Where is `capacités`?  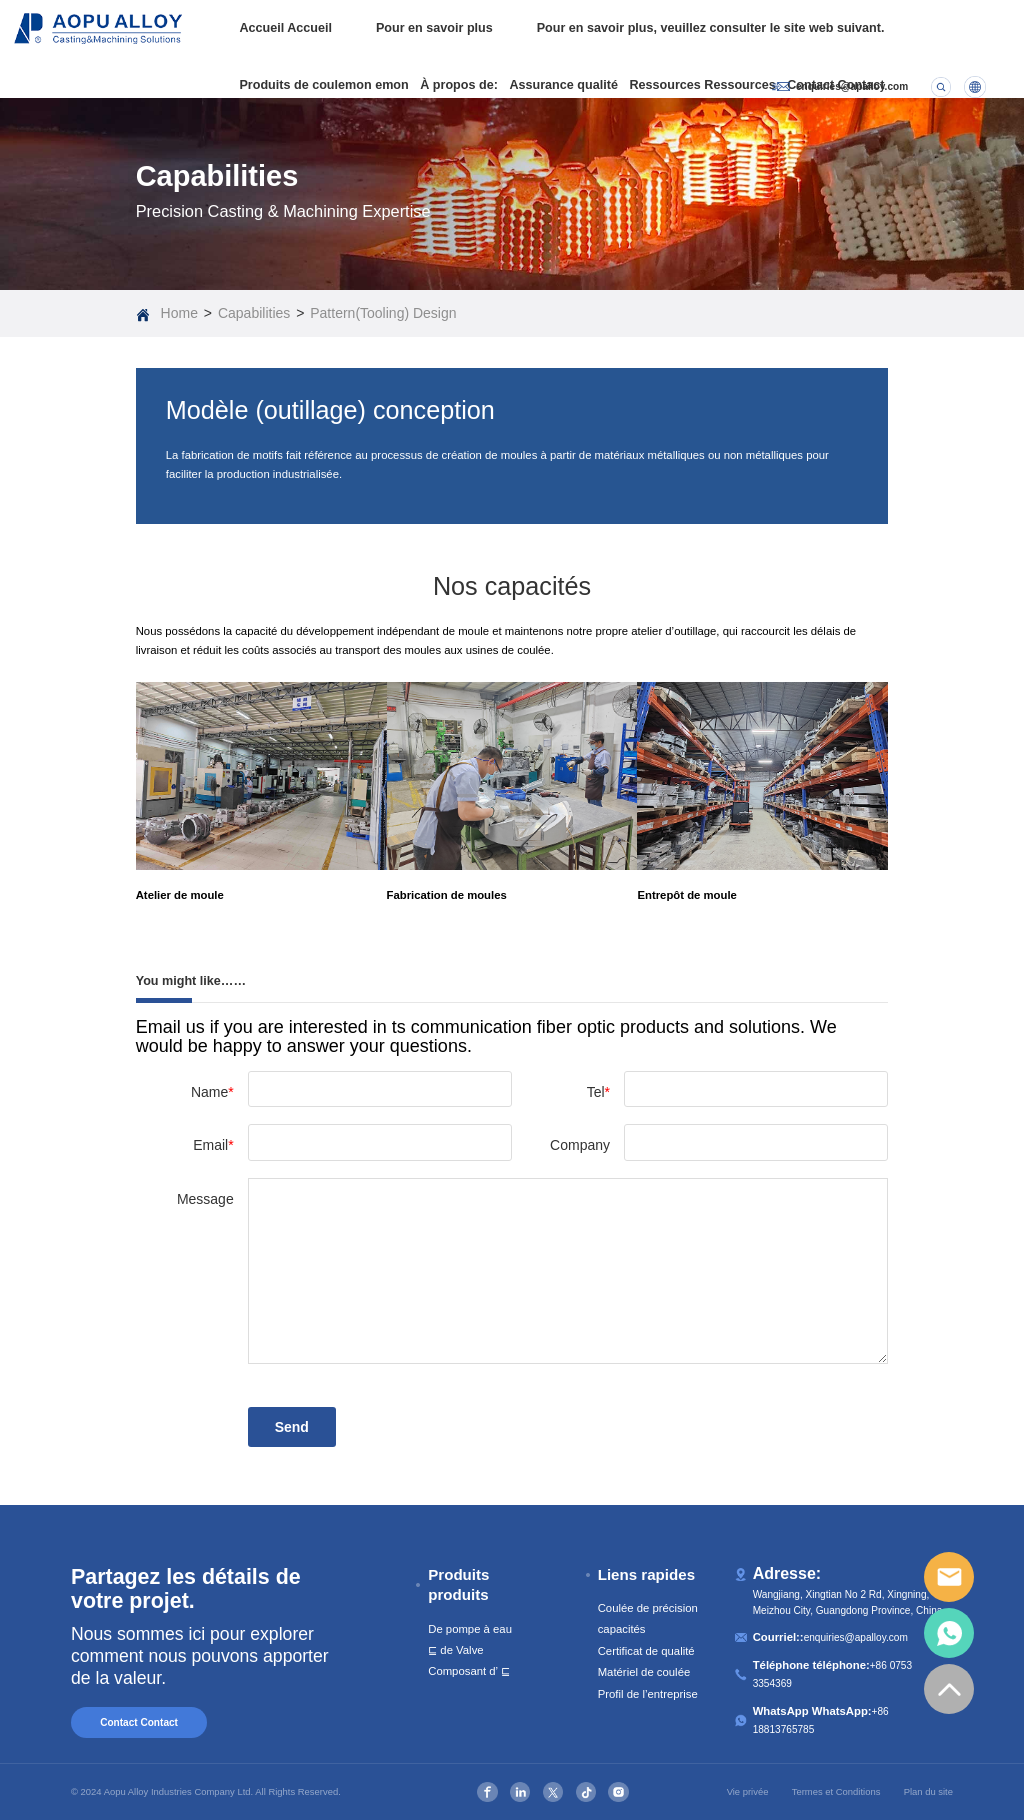 capacités is located at coordinates (622, 1629).